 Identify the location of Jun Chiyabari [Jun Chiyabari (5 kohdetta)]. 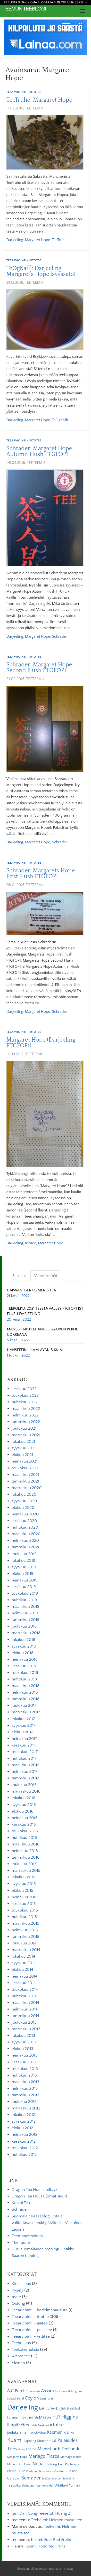
(38, 2432).